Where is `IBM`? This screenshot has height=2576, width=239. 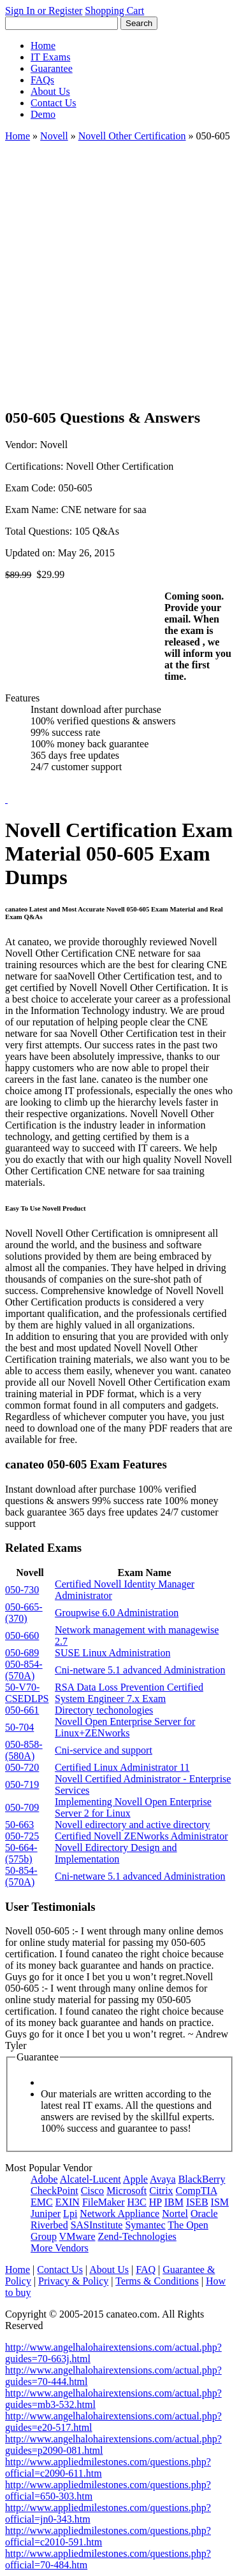
IBM is located at coordinates (174, 2202).